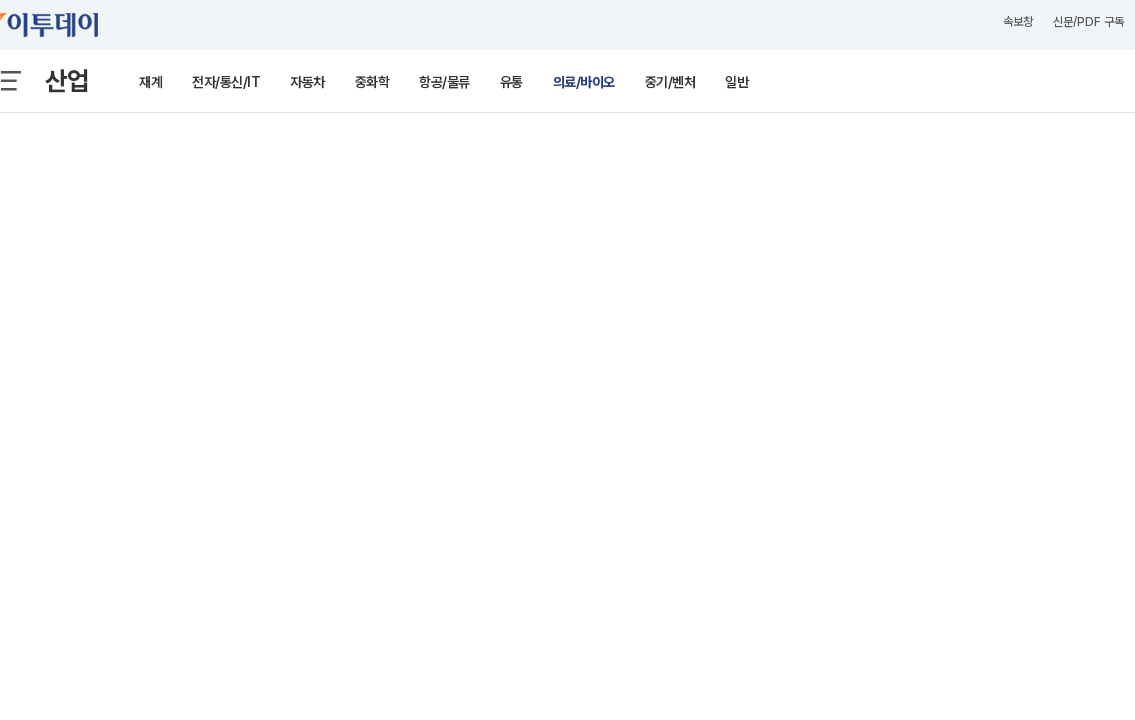 The width and height of the screenshot is (1135, 720). I want to click on 의료/바이오, so click(584, 82).